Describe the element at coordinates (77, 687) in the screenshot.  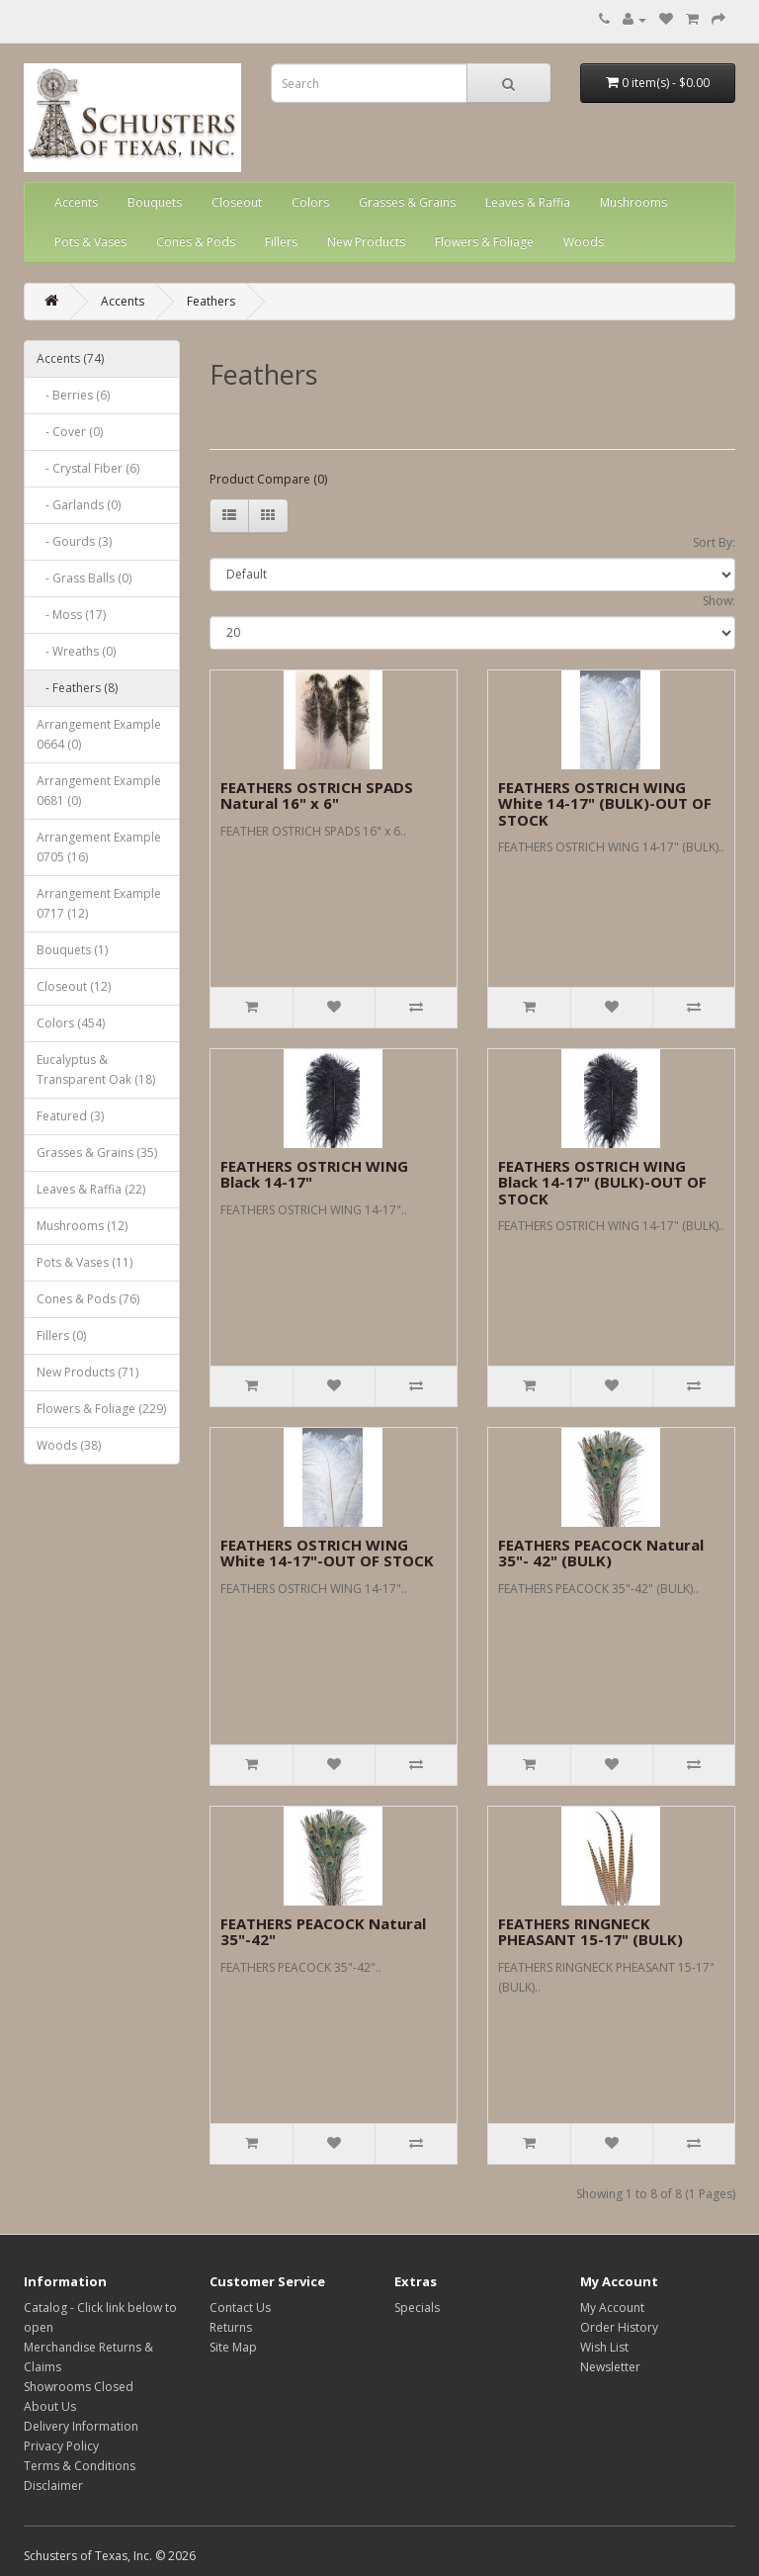
I see `- Feathers (8)` at that location.